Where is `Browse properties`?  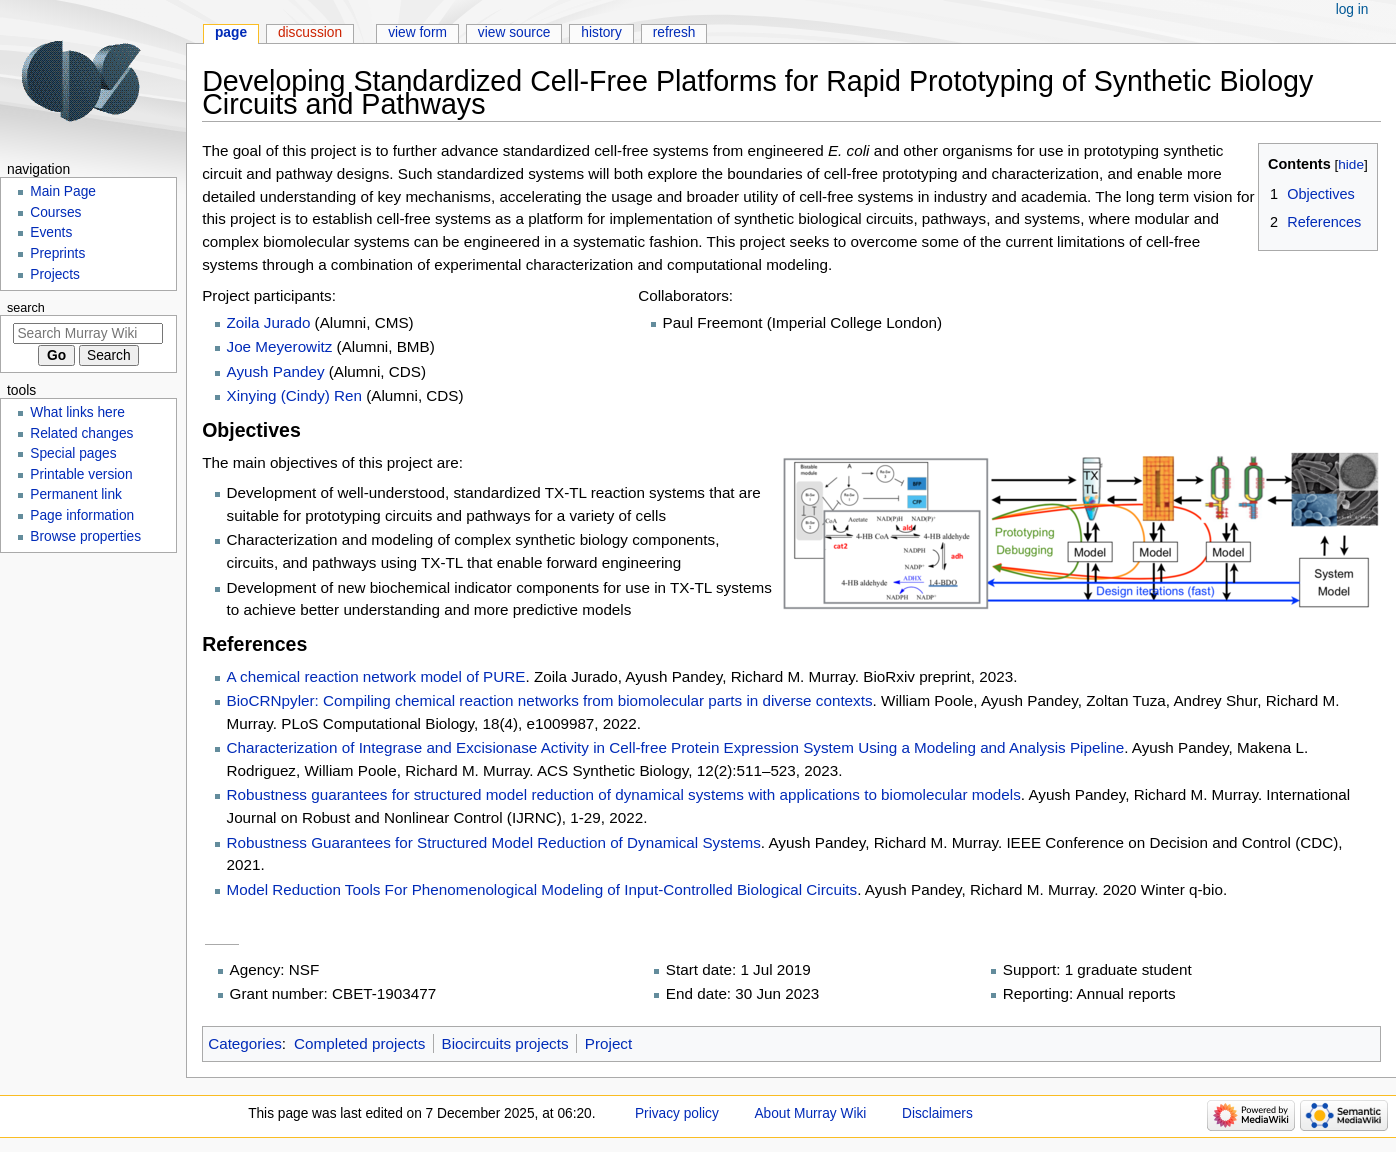
Browse properties is located at coordinates (85, 536).